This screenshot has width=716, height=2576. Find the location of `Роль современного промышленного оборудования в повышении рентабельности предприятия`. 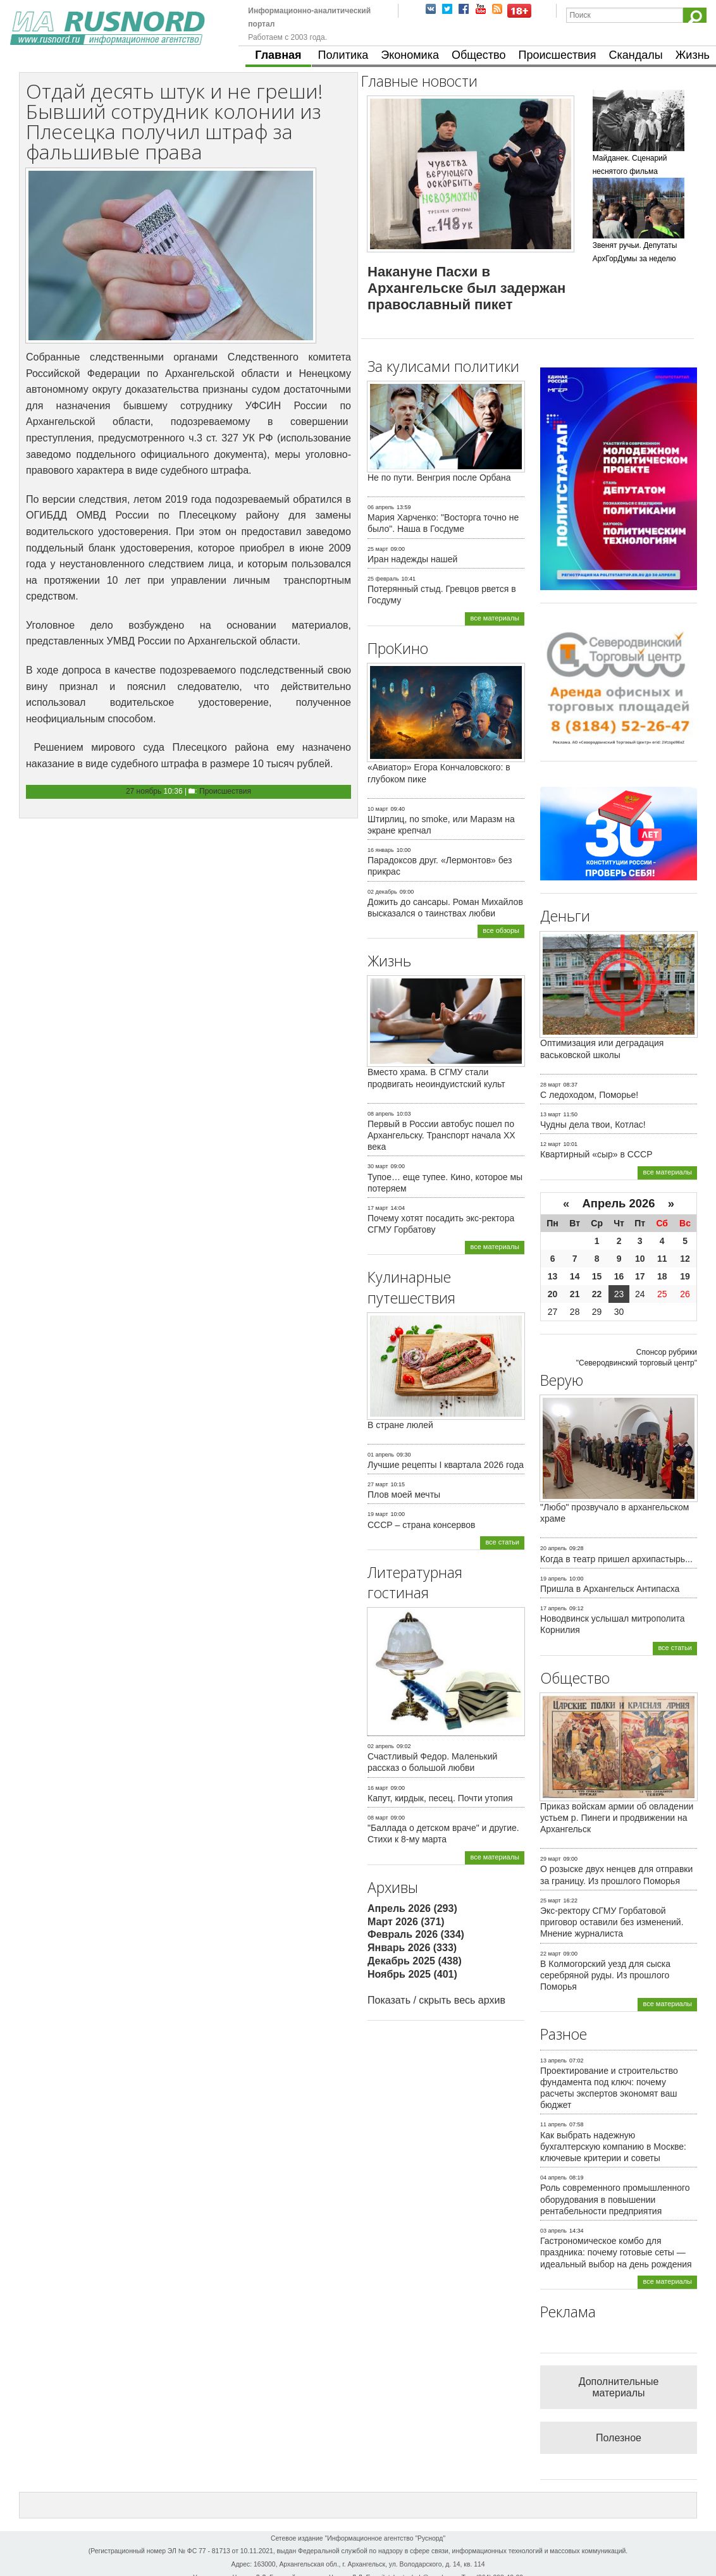

Роль современного промышленного оборудования в повышении рентабельности предприятия is located at coordinates (615, 2199).